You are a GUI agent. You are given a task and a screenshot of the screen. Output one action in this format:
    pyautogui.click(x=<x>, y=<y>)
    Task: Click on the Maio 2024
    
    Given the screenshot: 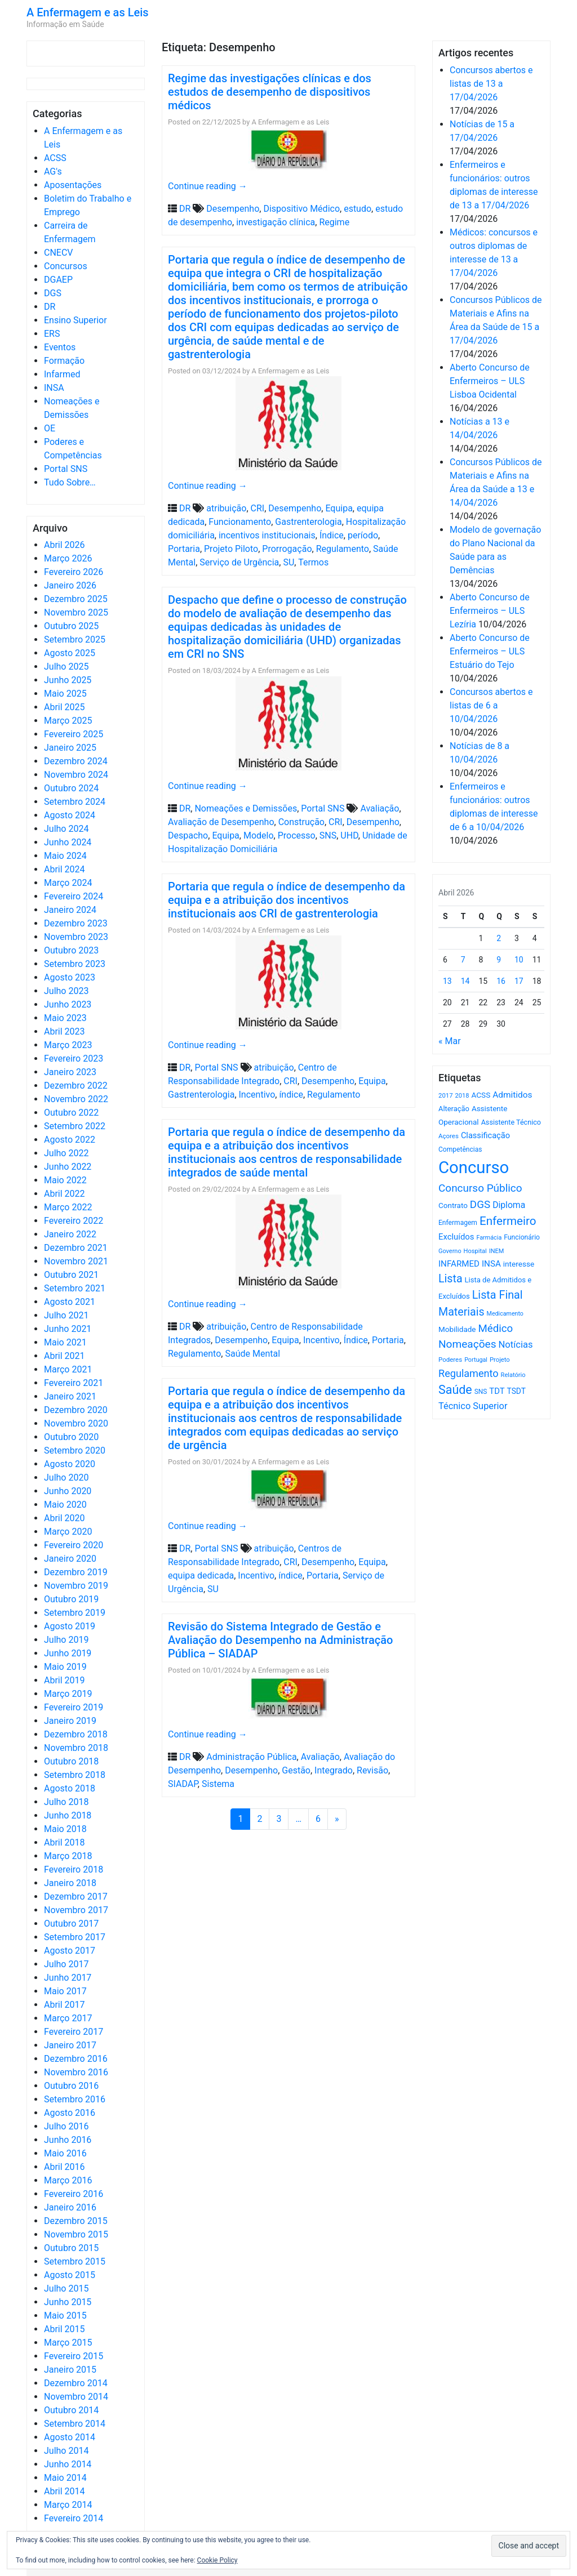 What is the action you would take?
    pyautogui.click(x=65, y=855)
    